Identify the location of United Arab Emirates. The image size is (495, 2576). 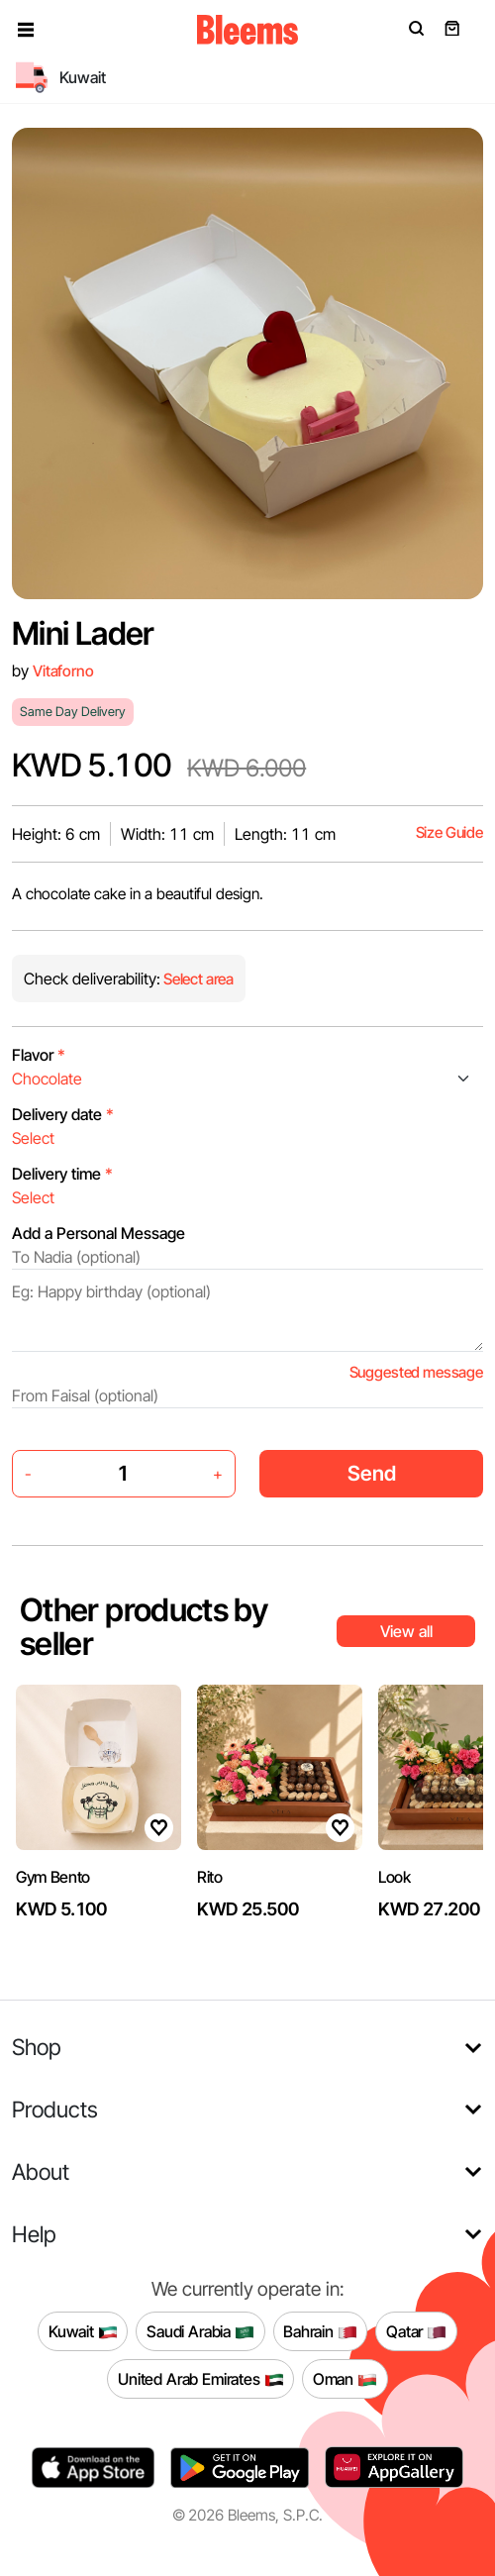
(201, 2379).